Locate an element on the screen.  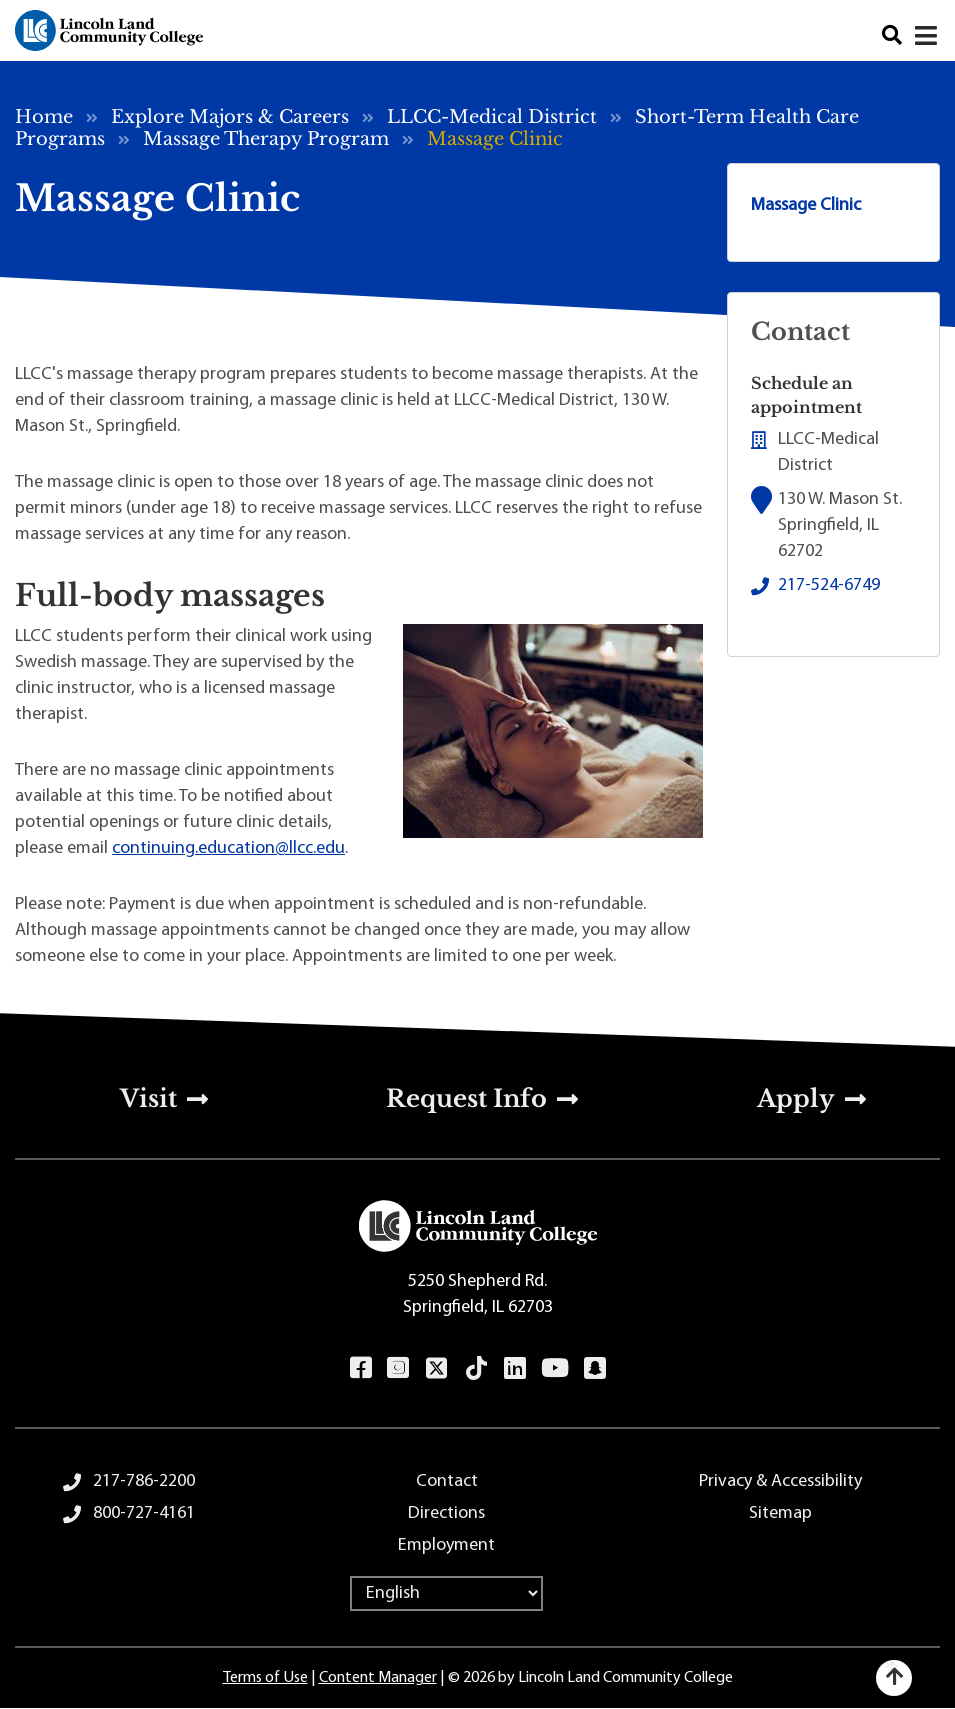
217-524-6749 is located at coordinates (829, 585).